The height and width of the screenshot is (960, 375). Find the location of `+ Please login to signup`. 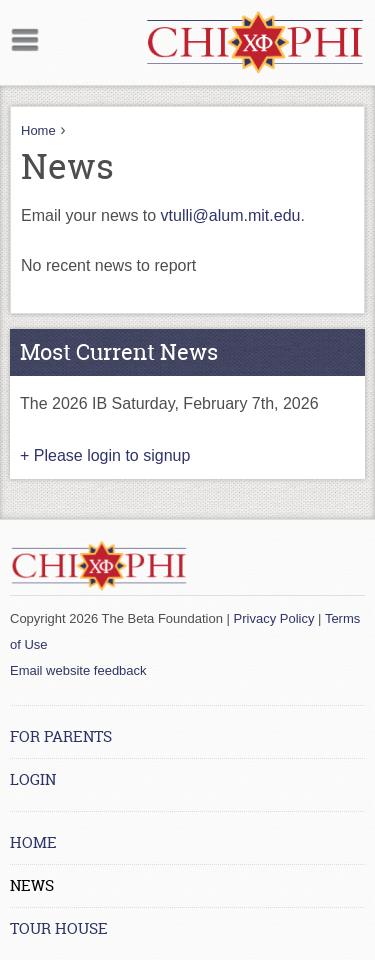

+ Please login to signup is located at coordinates (105, 455).